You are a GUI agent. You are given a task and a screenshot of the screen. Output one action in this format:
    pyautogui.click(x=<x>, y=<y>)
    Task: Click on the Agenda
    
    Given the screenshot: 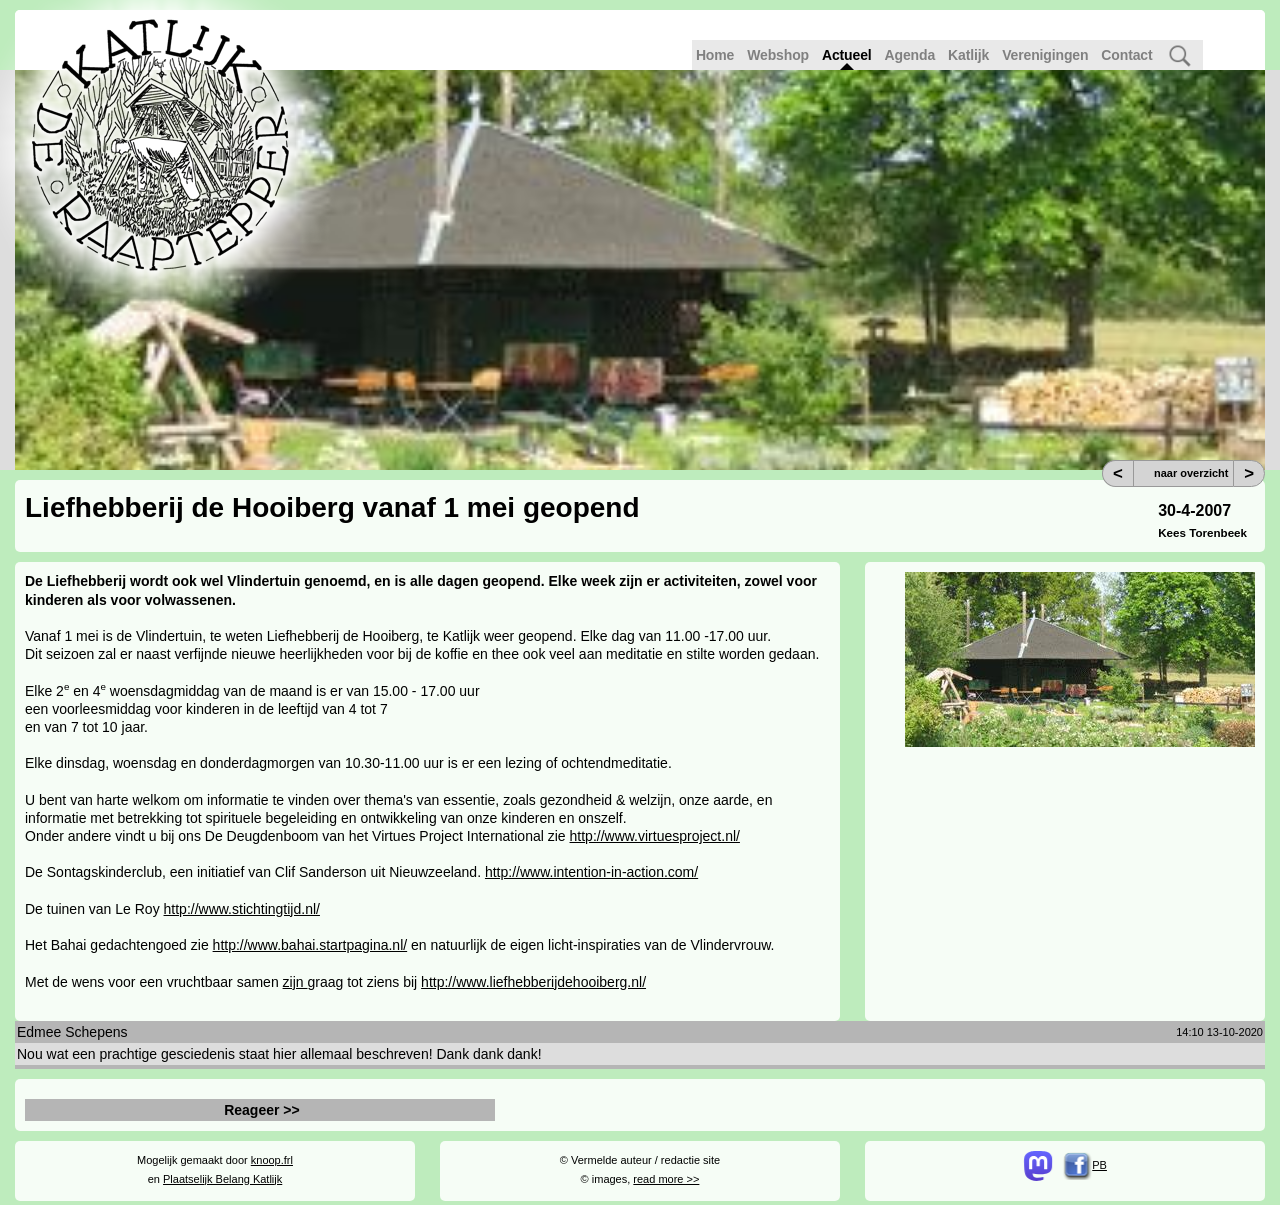 What is the action you would take?
    pyautogui.click(x=910, y=55)
    